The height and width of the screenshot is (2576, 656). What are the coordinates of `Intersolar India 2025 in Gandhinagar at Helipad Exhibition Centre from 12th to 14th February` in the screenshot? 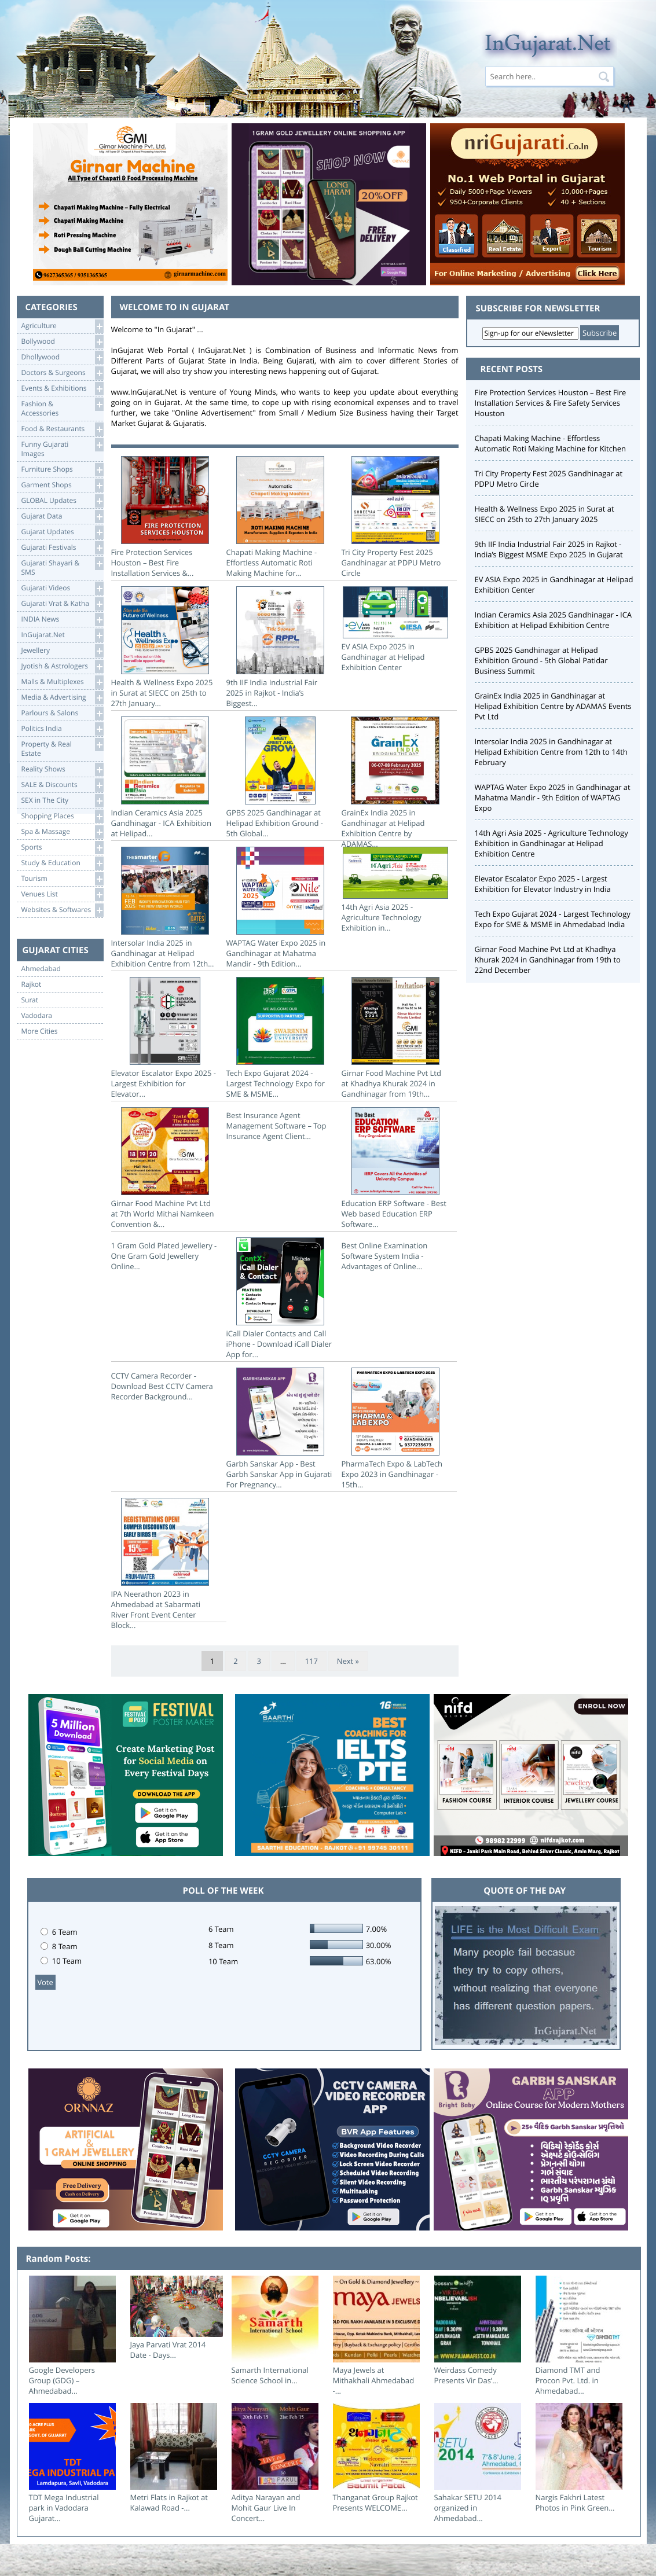 It's located at (551, 751).